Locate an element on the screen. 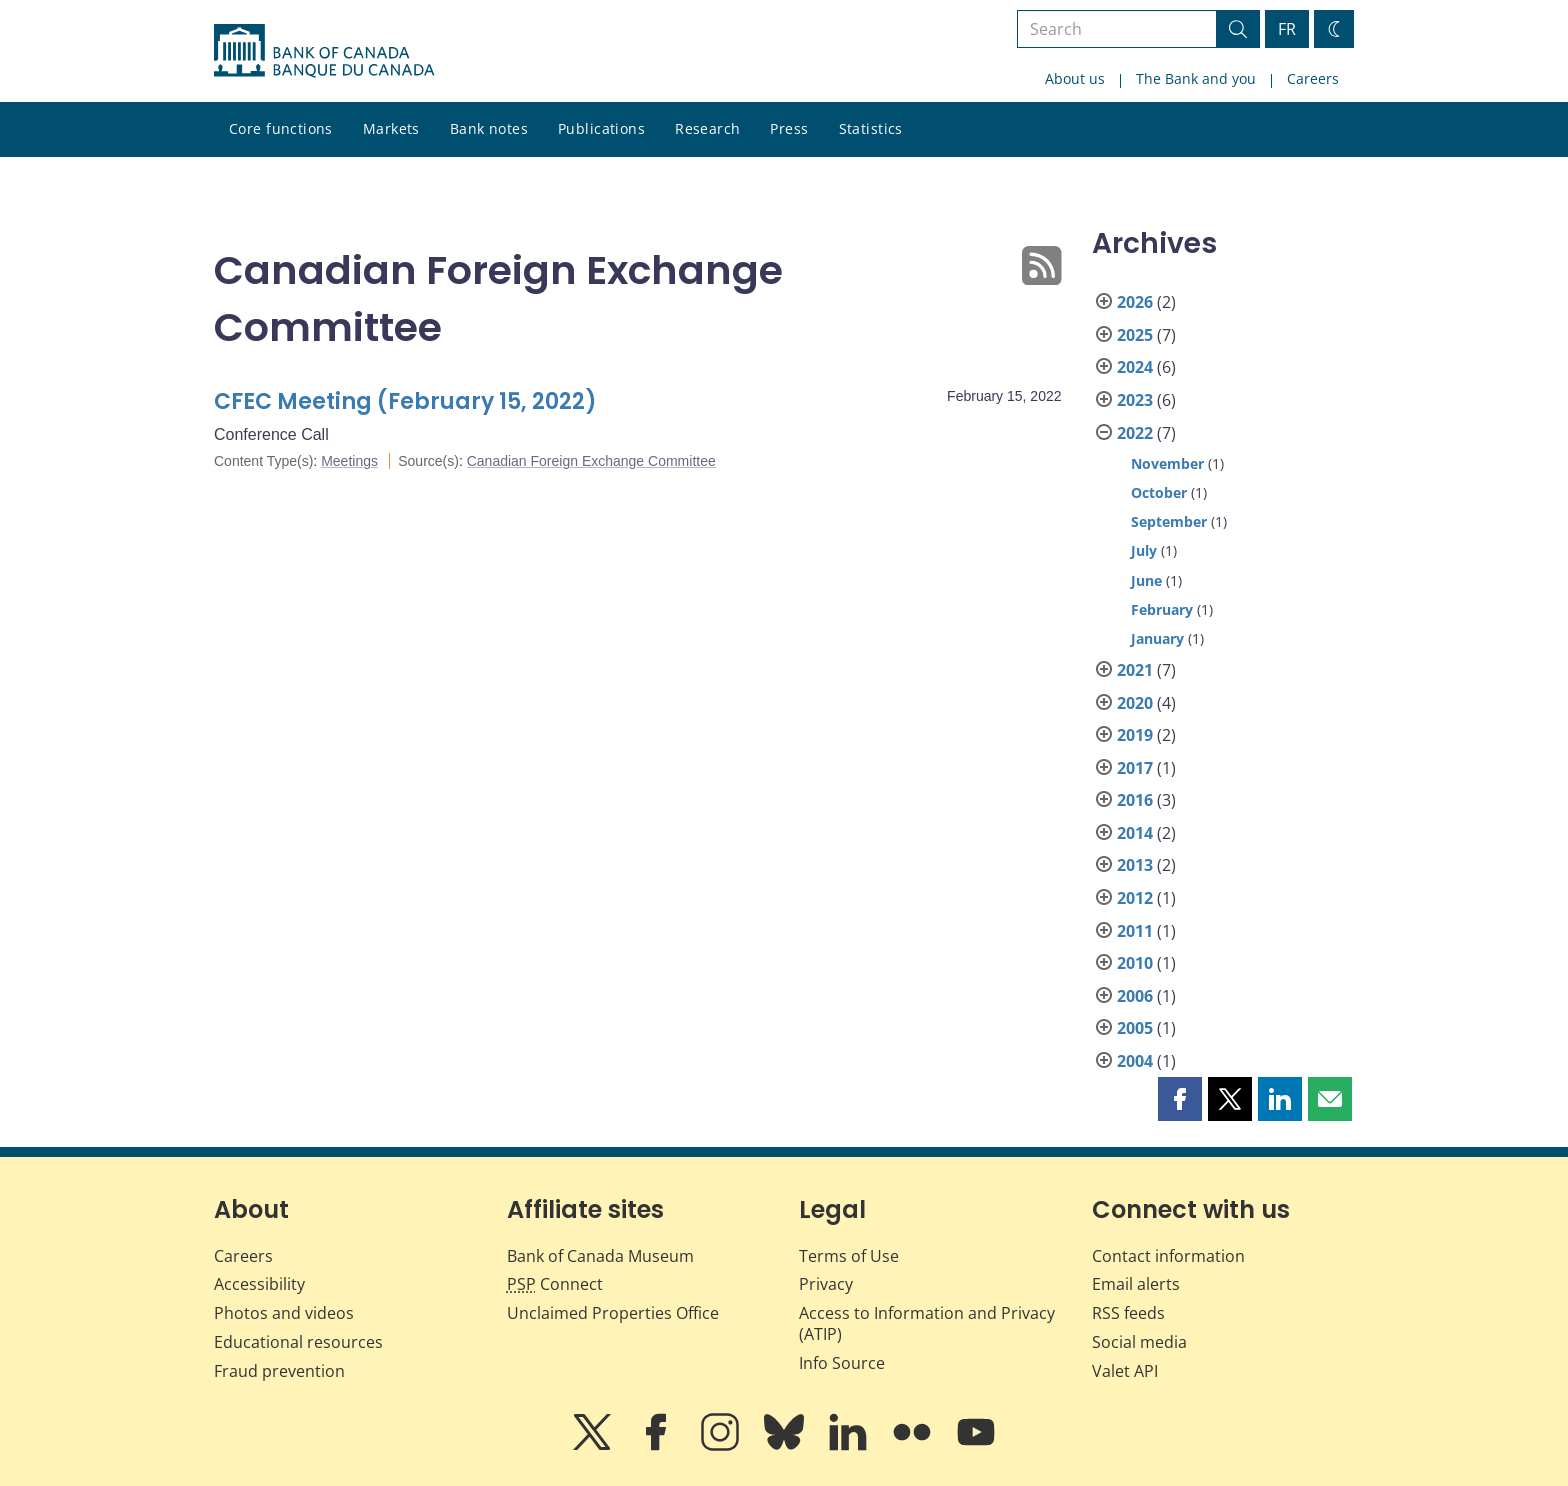 This screenshot has height=1486, width=1568. 2020 is located at coordinates (1135, 703).